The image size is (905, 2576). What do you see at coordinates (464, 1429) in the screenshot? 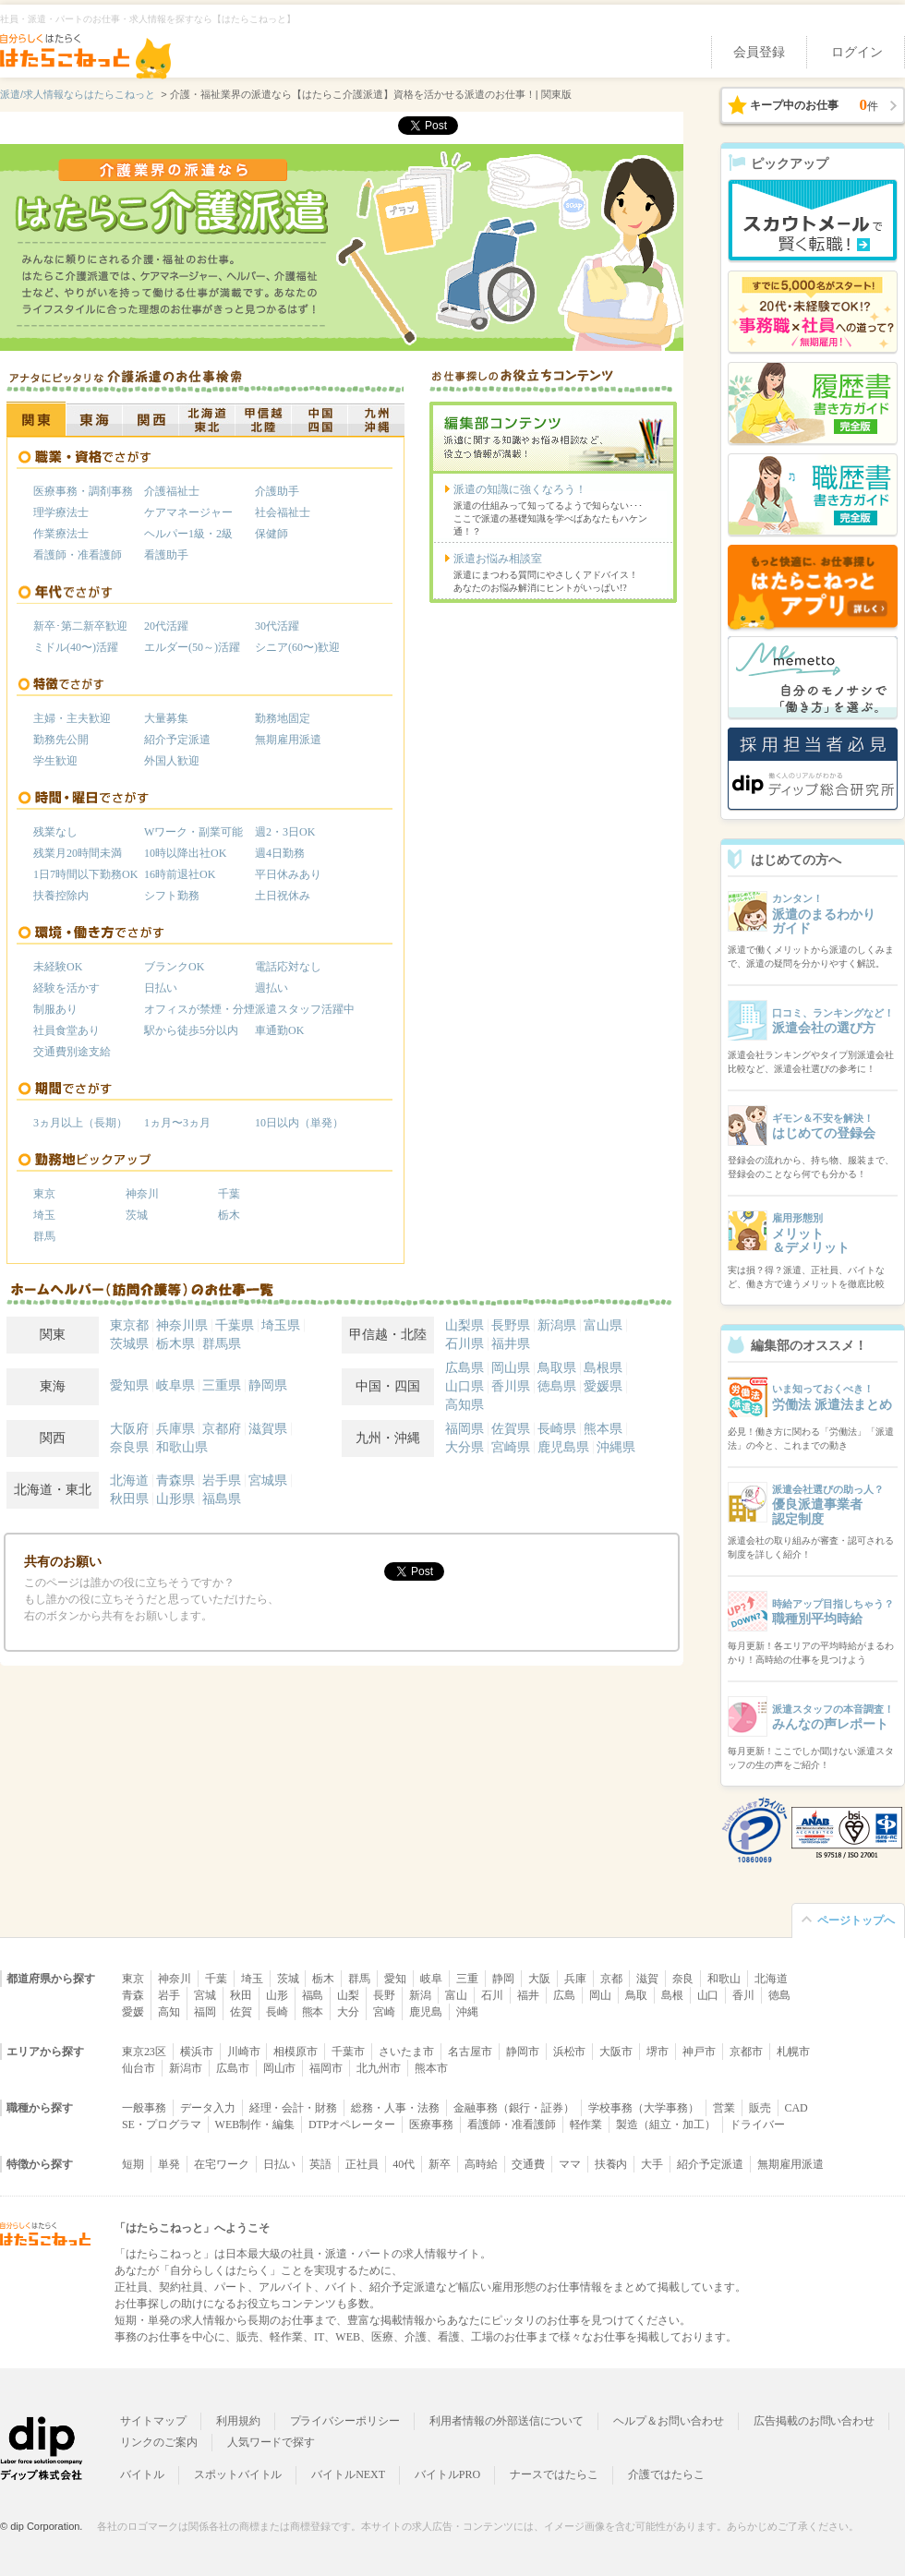
I see `福岡県` at bounding box center [464, 1429].